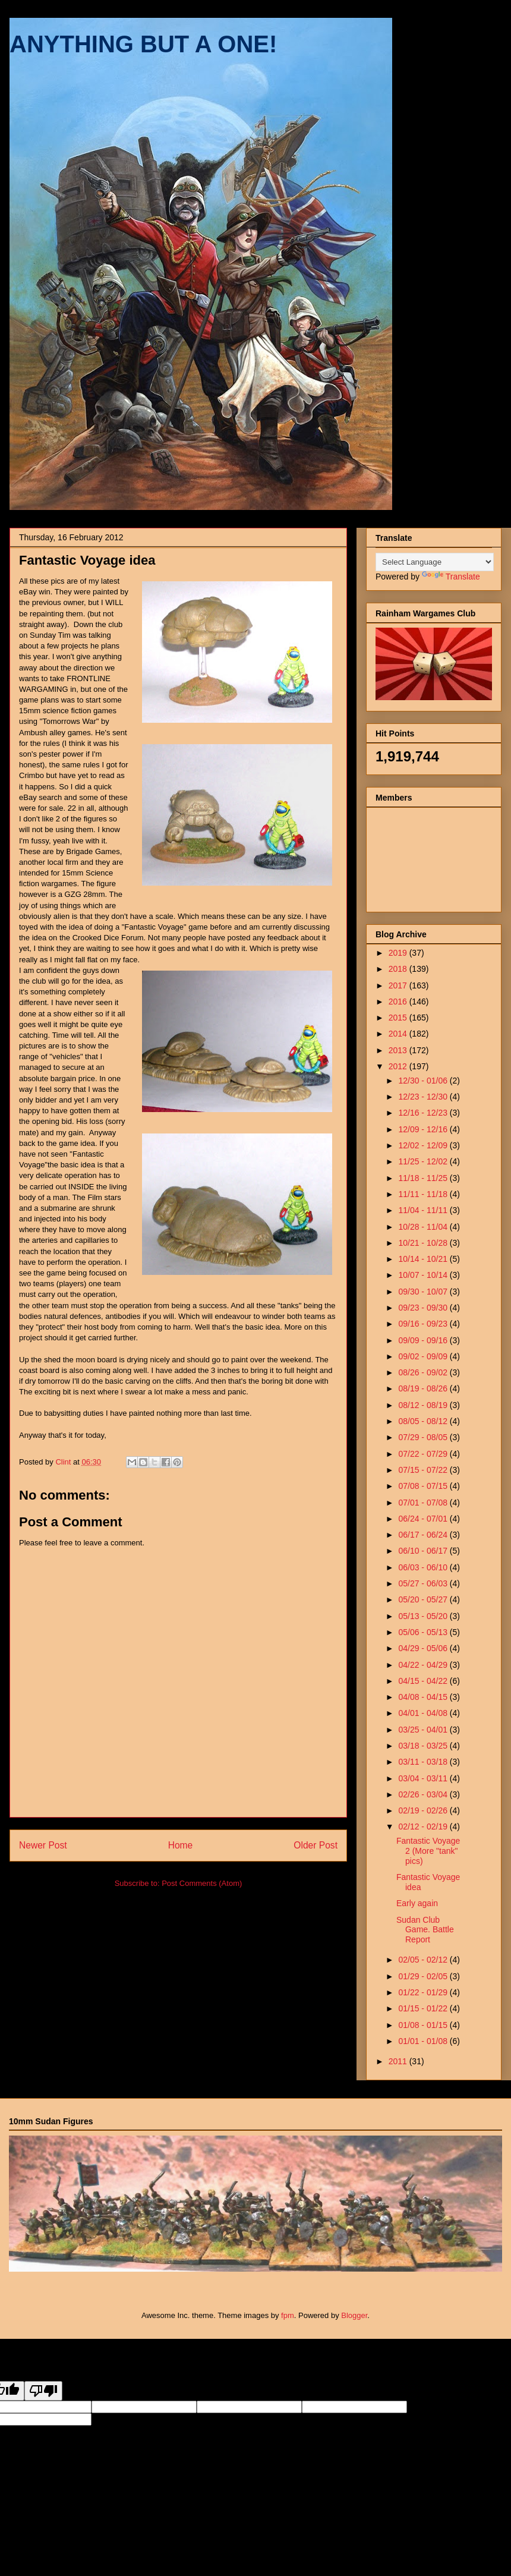 The image size is (511, 2576). Describe the element at coordinates (423, 1761) in the screenshot. I see `03/11 - 03/18` at that location.